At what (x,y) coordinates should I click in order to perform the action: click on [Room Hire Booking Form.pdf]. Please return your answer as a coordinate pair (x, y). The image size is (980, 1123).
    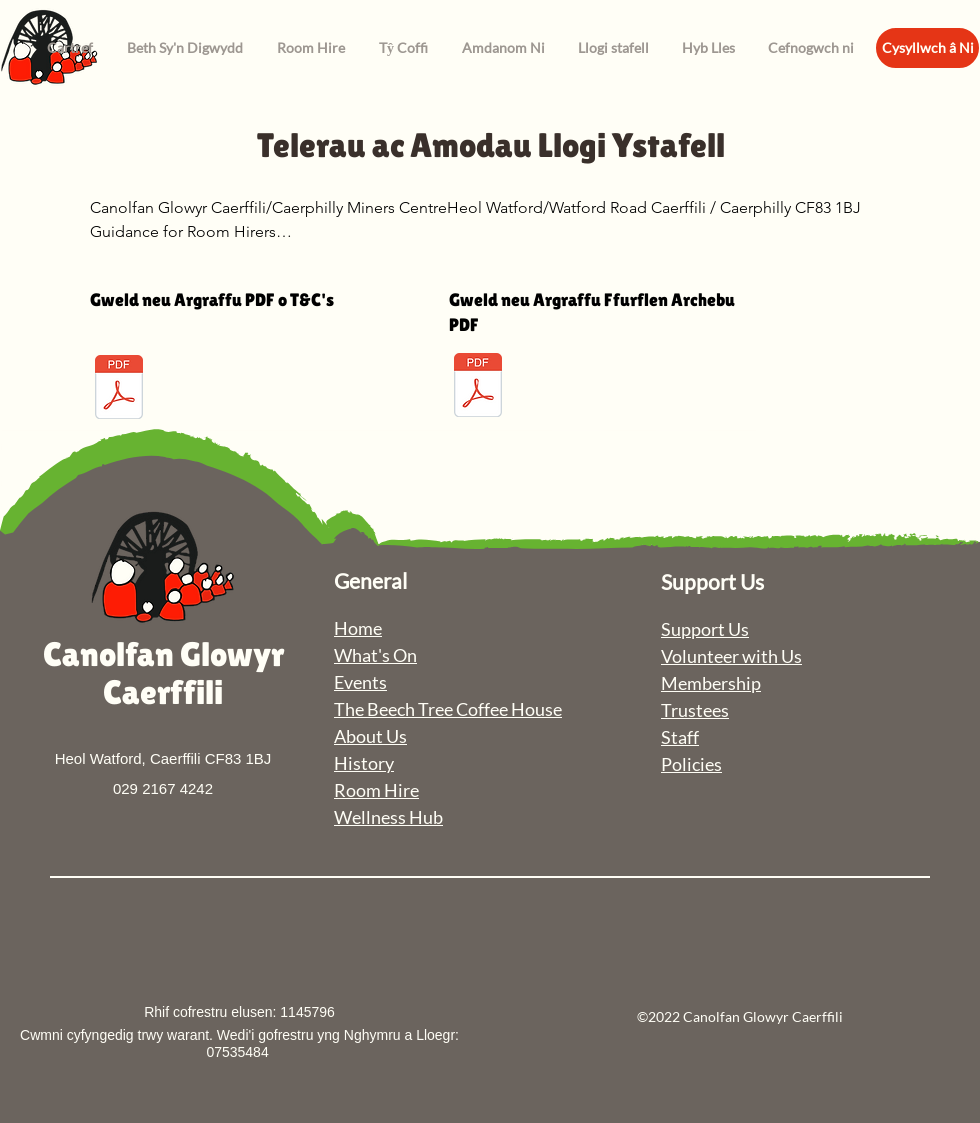
    Looking at the image, I should click on (478, 388).